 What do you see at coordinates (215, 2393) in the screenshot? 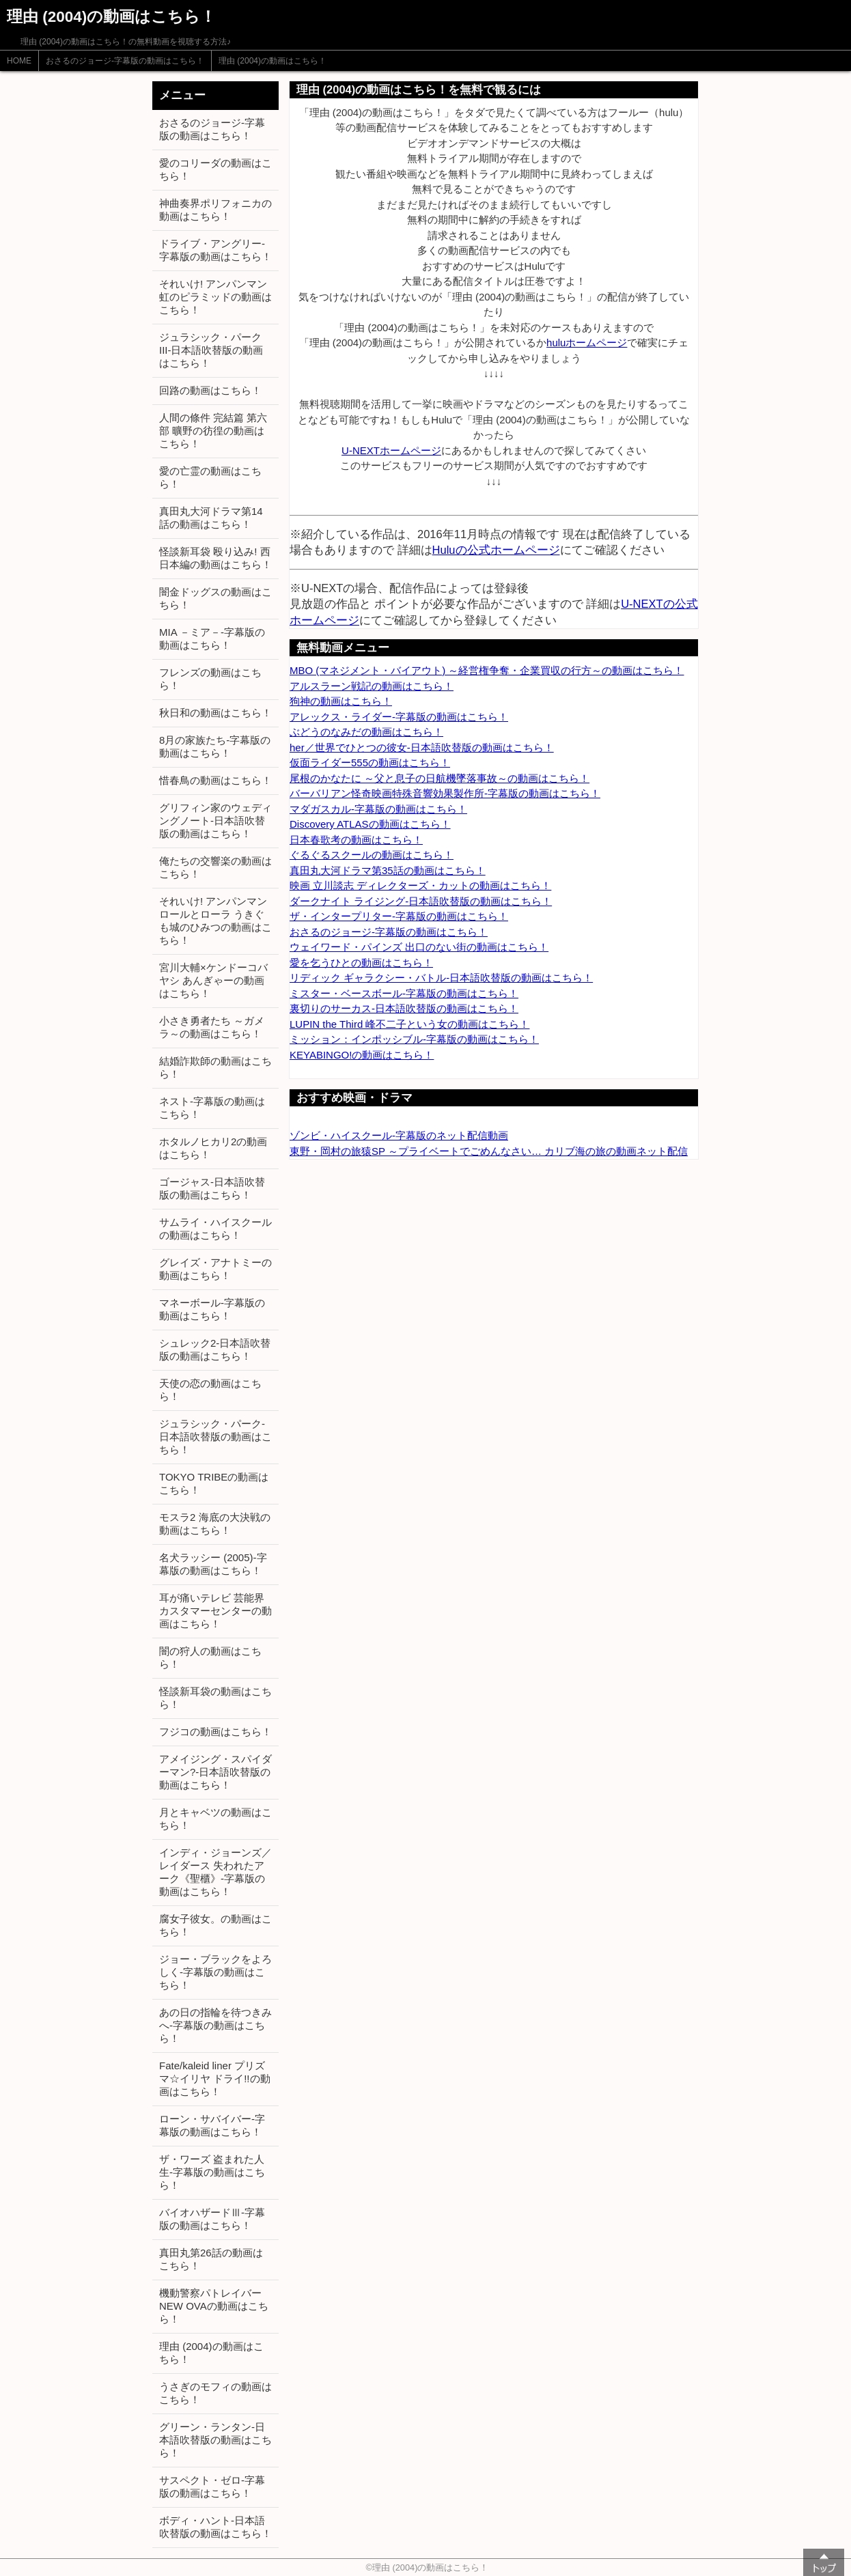
I see `うさぎのモフィの動画はこちら！` at bounding box center [215, 2393].